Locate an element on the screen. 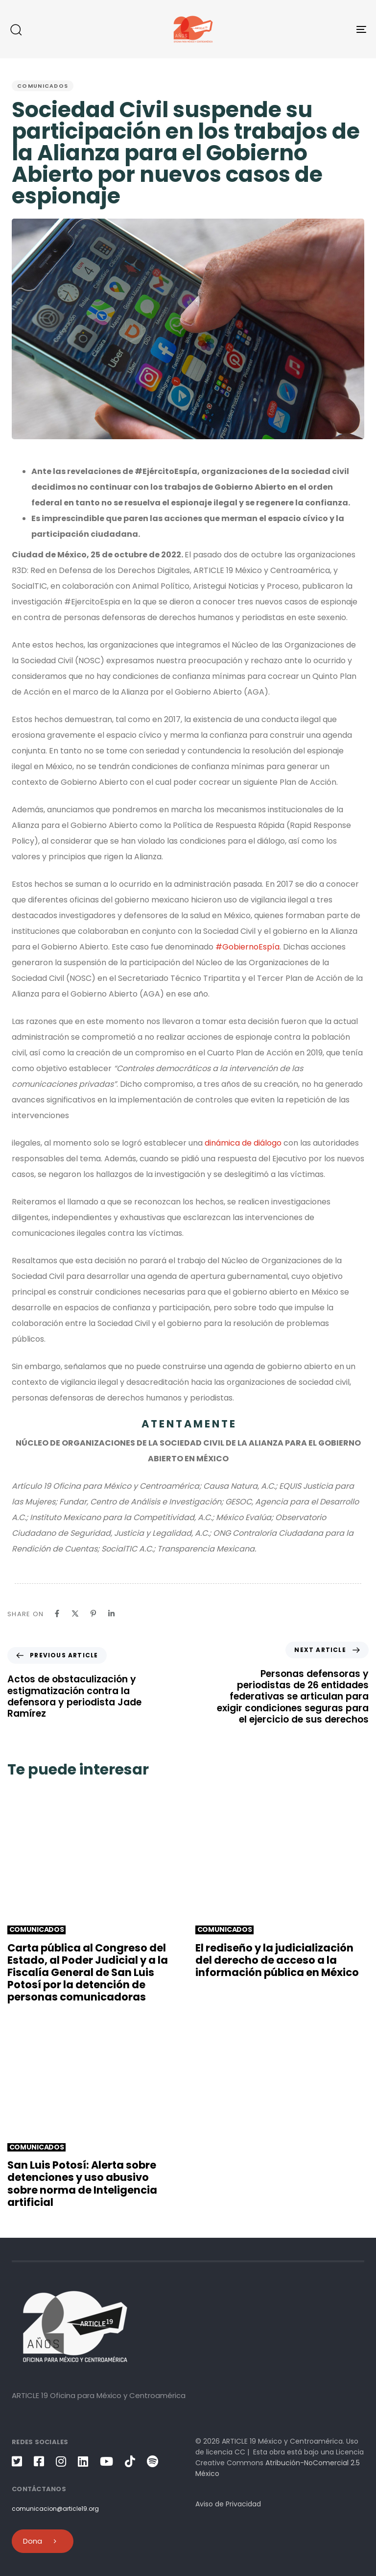 This screenshot has width=376, height=2576. [Linkedin] is located at coordinates (111, 1613).